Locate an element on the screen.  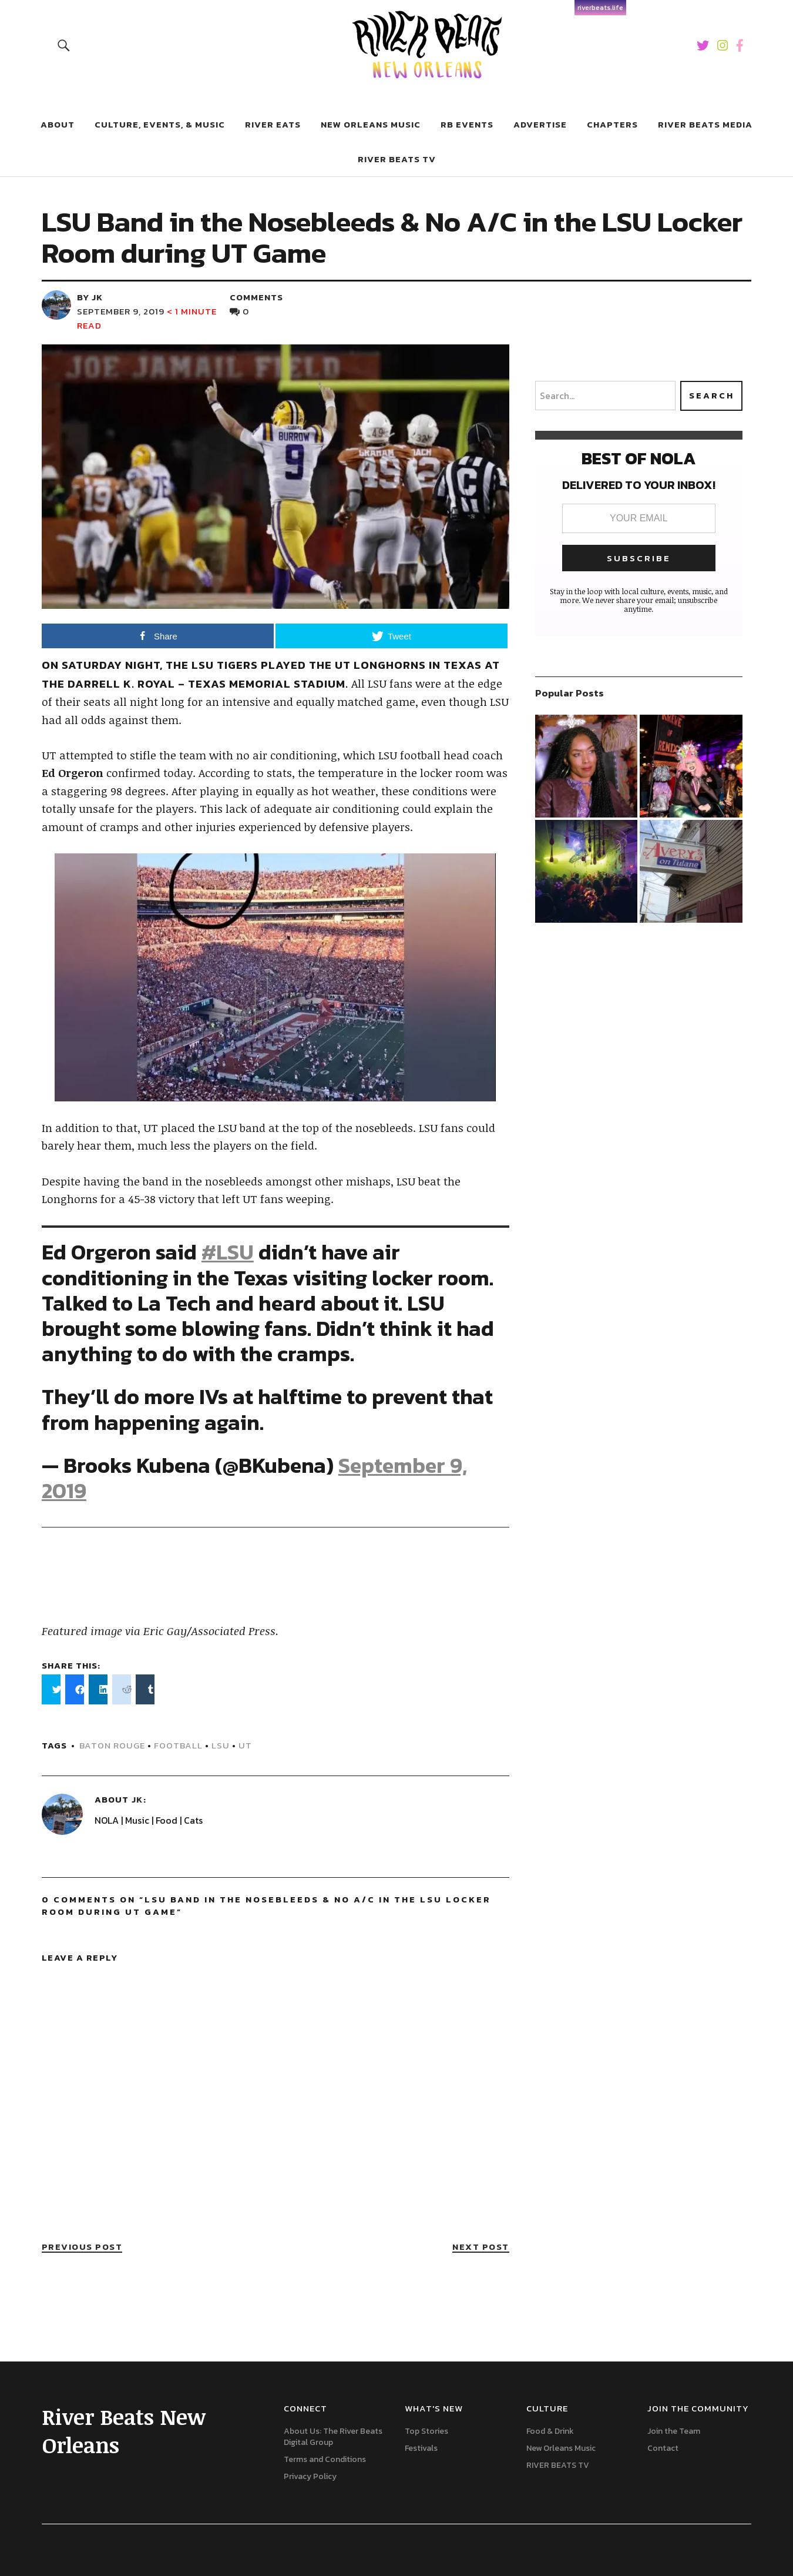
River Beats Media is located at coordinates (705, 124).